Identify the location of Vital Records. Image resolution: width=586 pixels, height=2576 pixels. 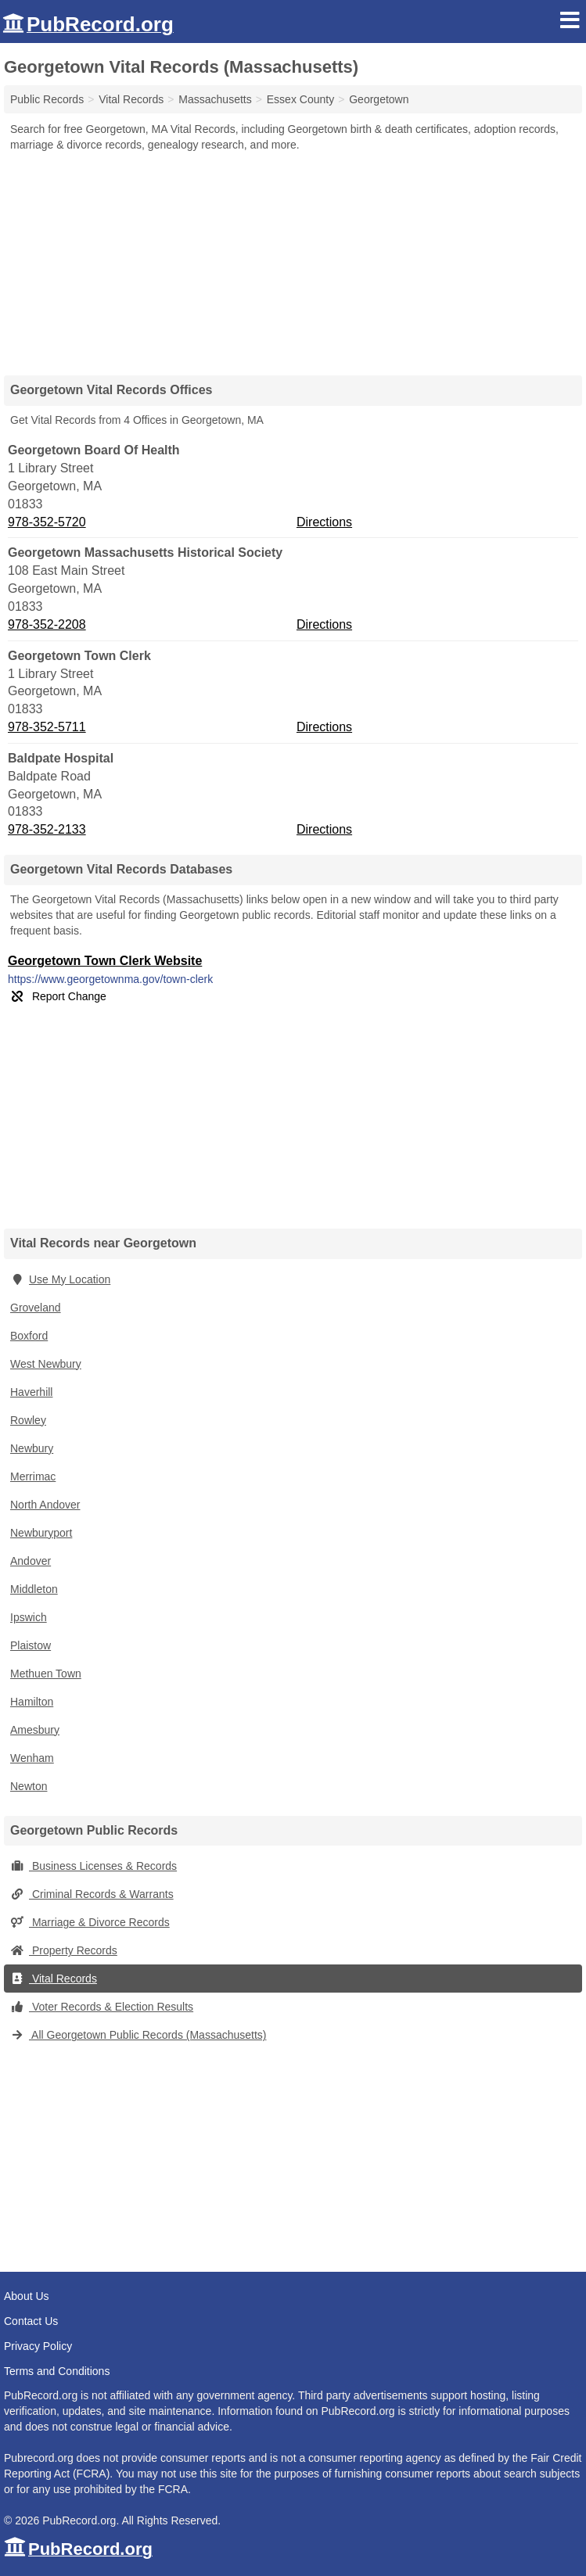
(53, 1978).